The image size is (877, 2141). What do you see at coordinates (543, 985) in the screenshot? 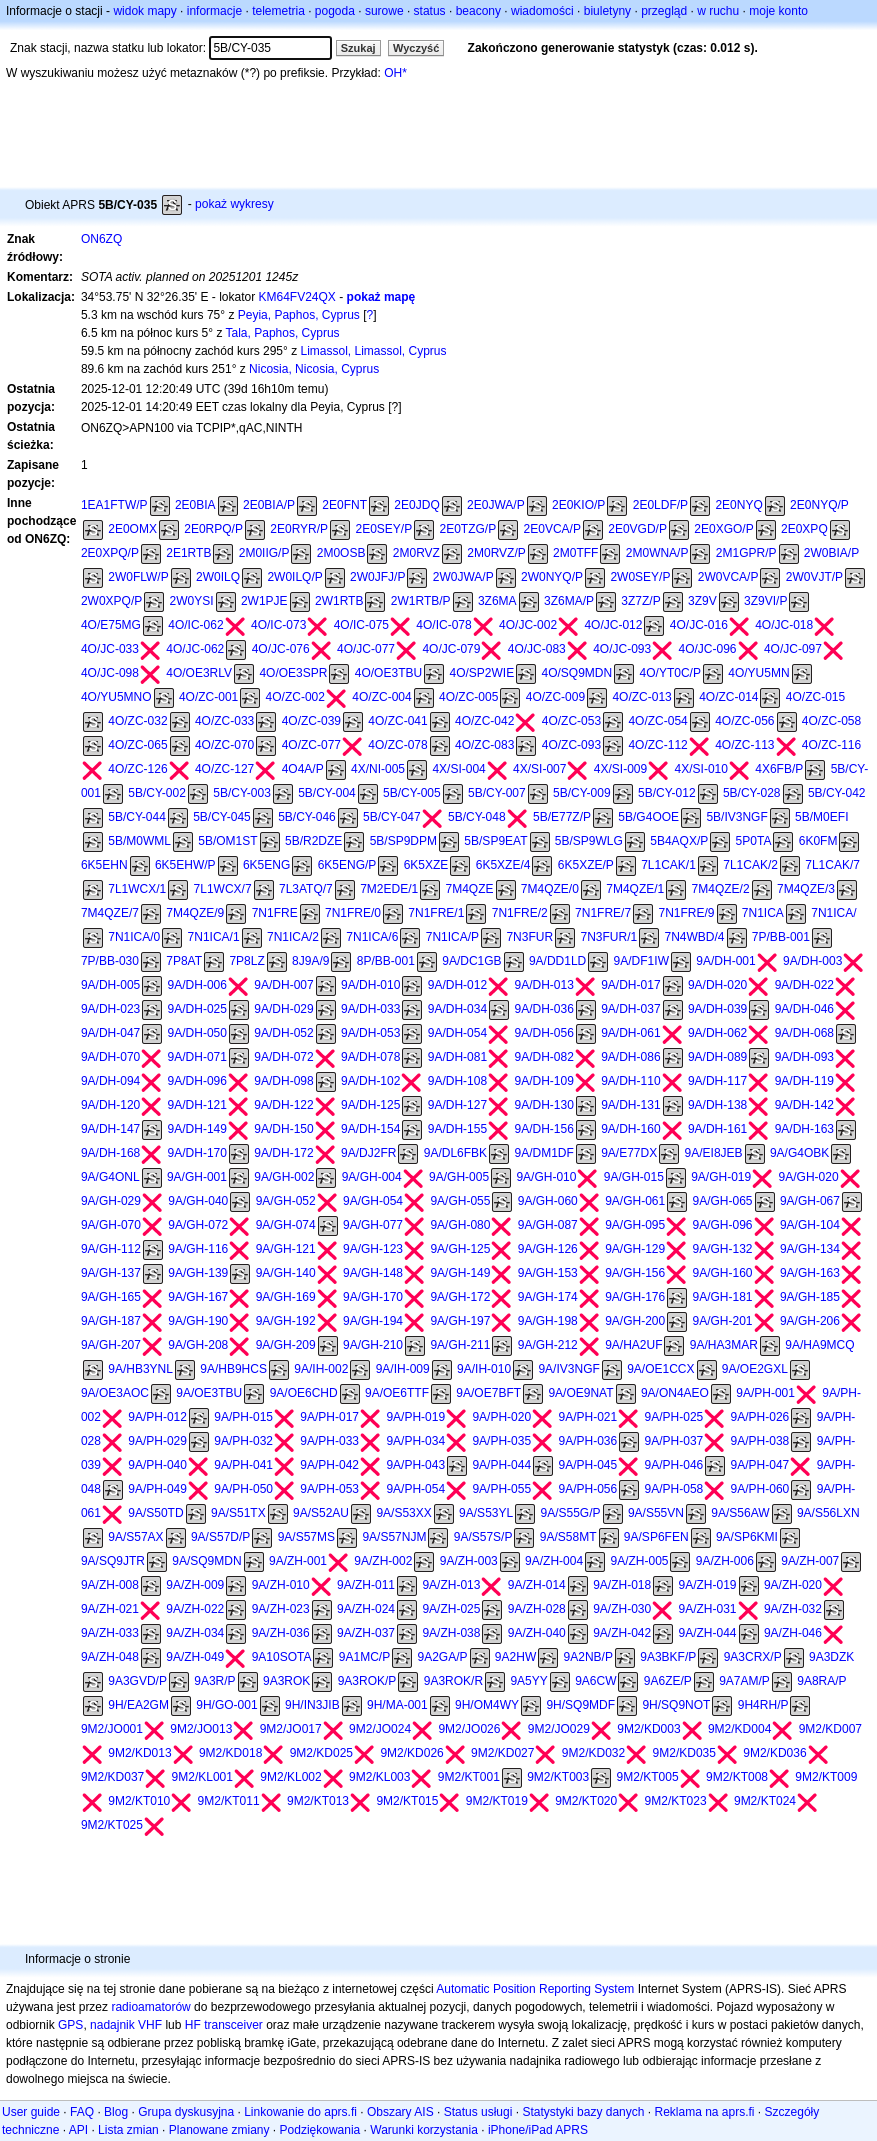
I see `9A/DH-013` at bounding box center [543, 985].